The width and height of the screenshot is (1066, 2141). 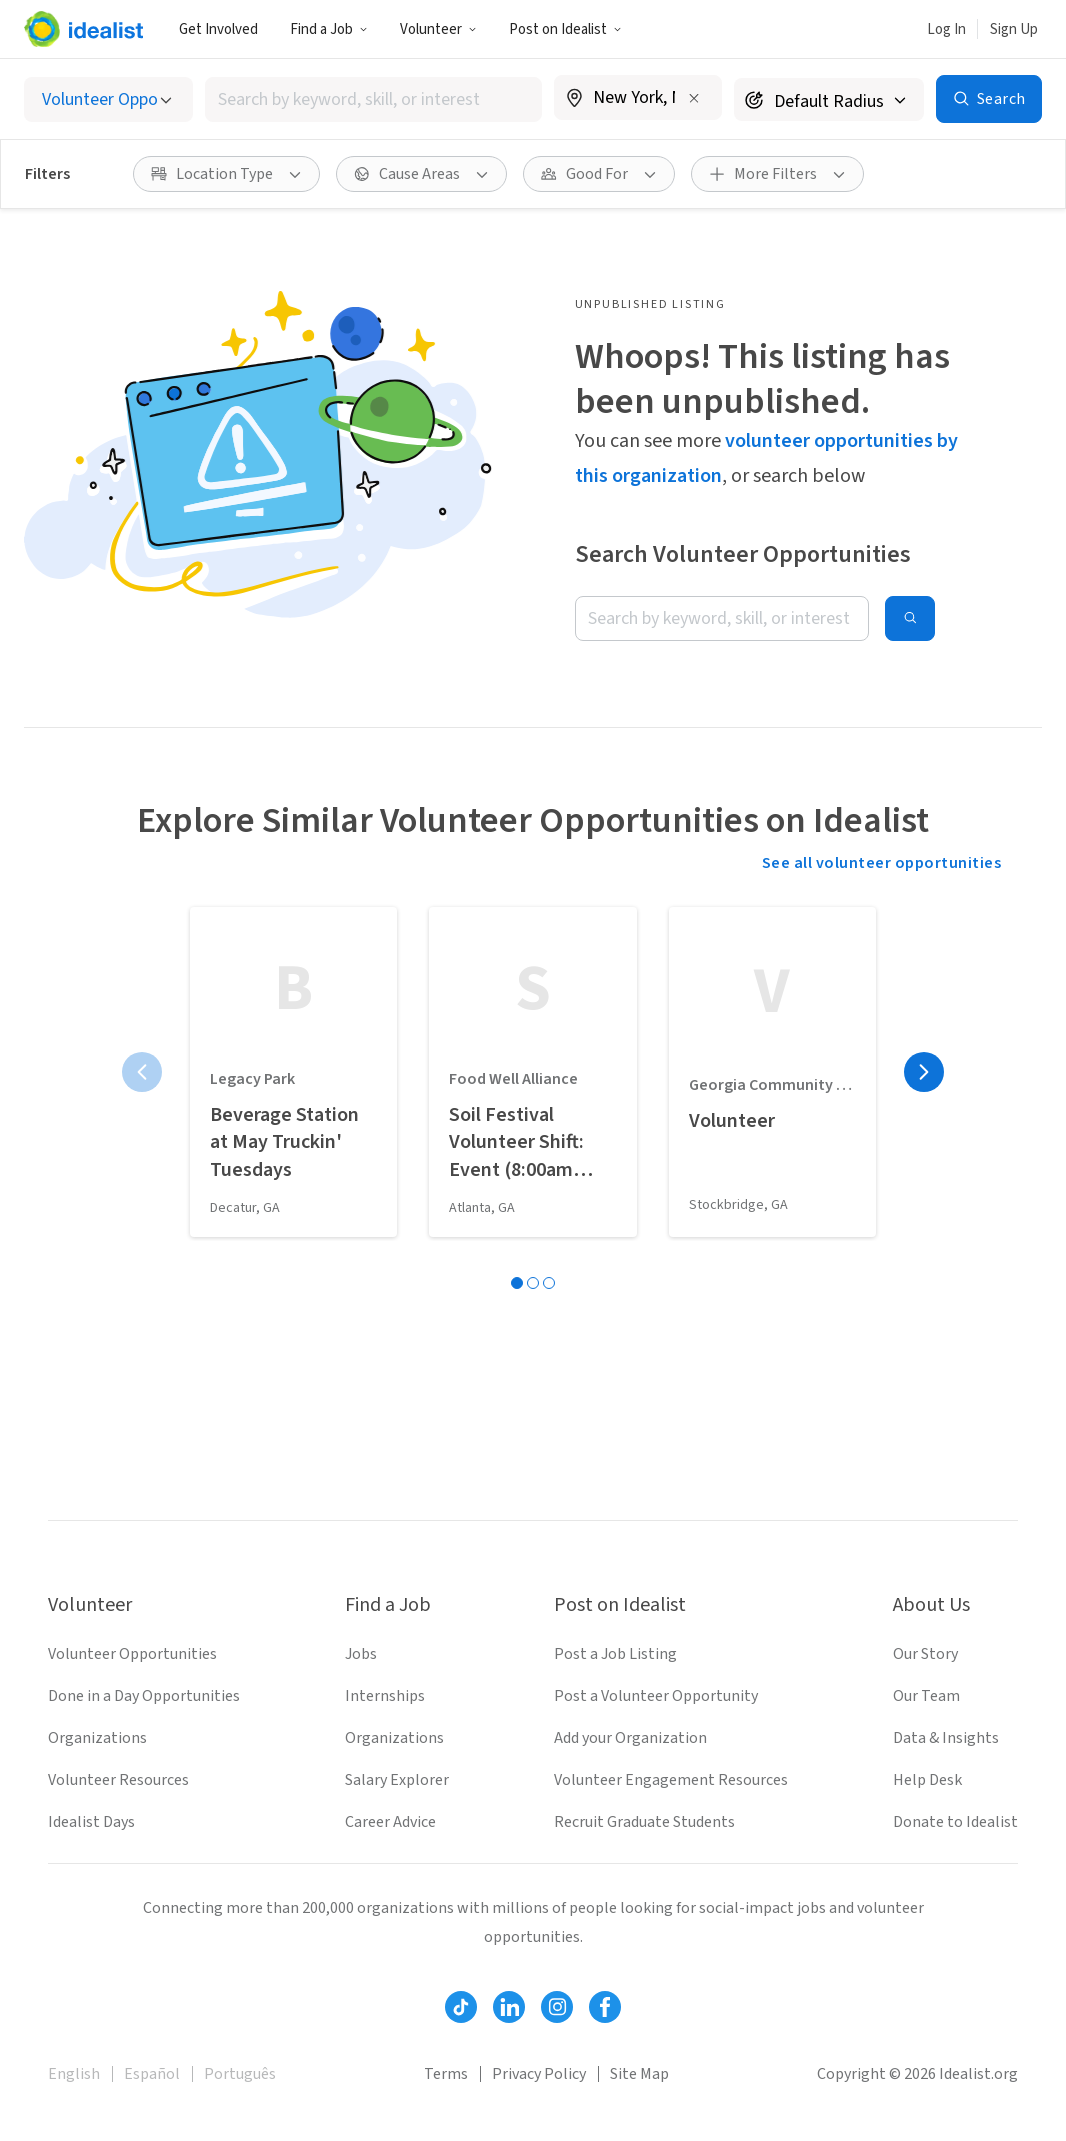 I want to click on Career Advice, so click(x=390, y=1822).